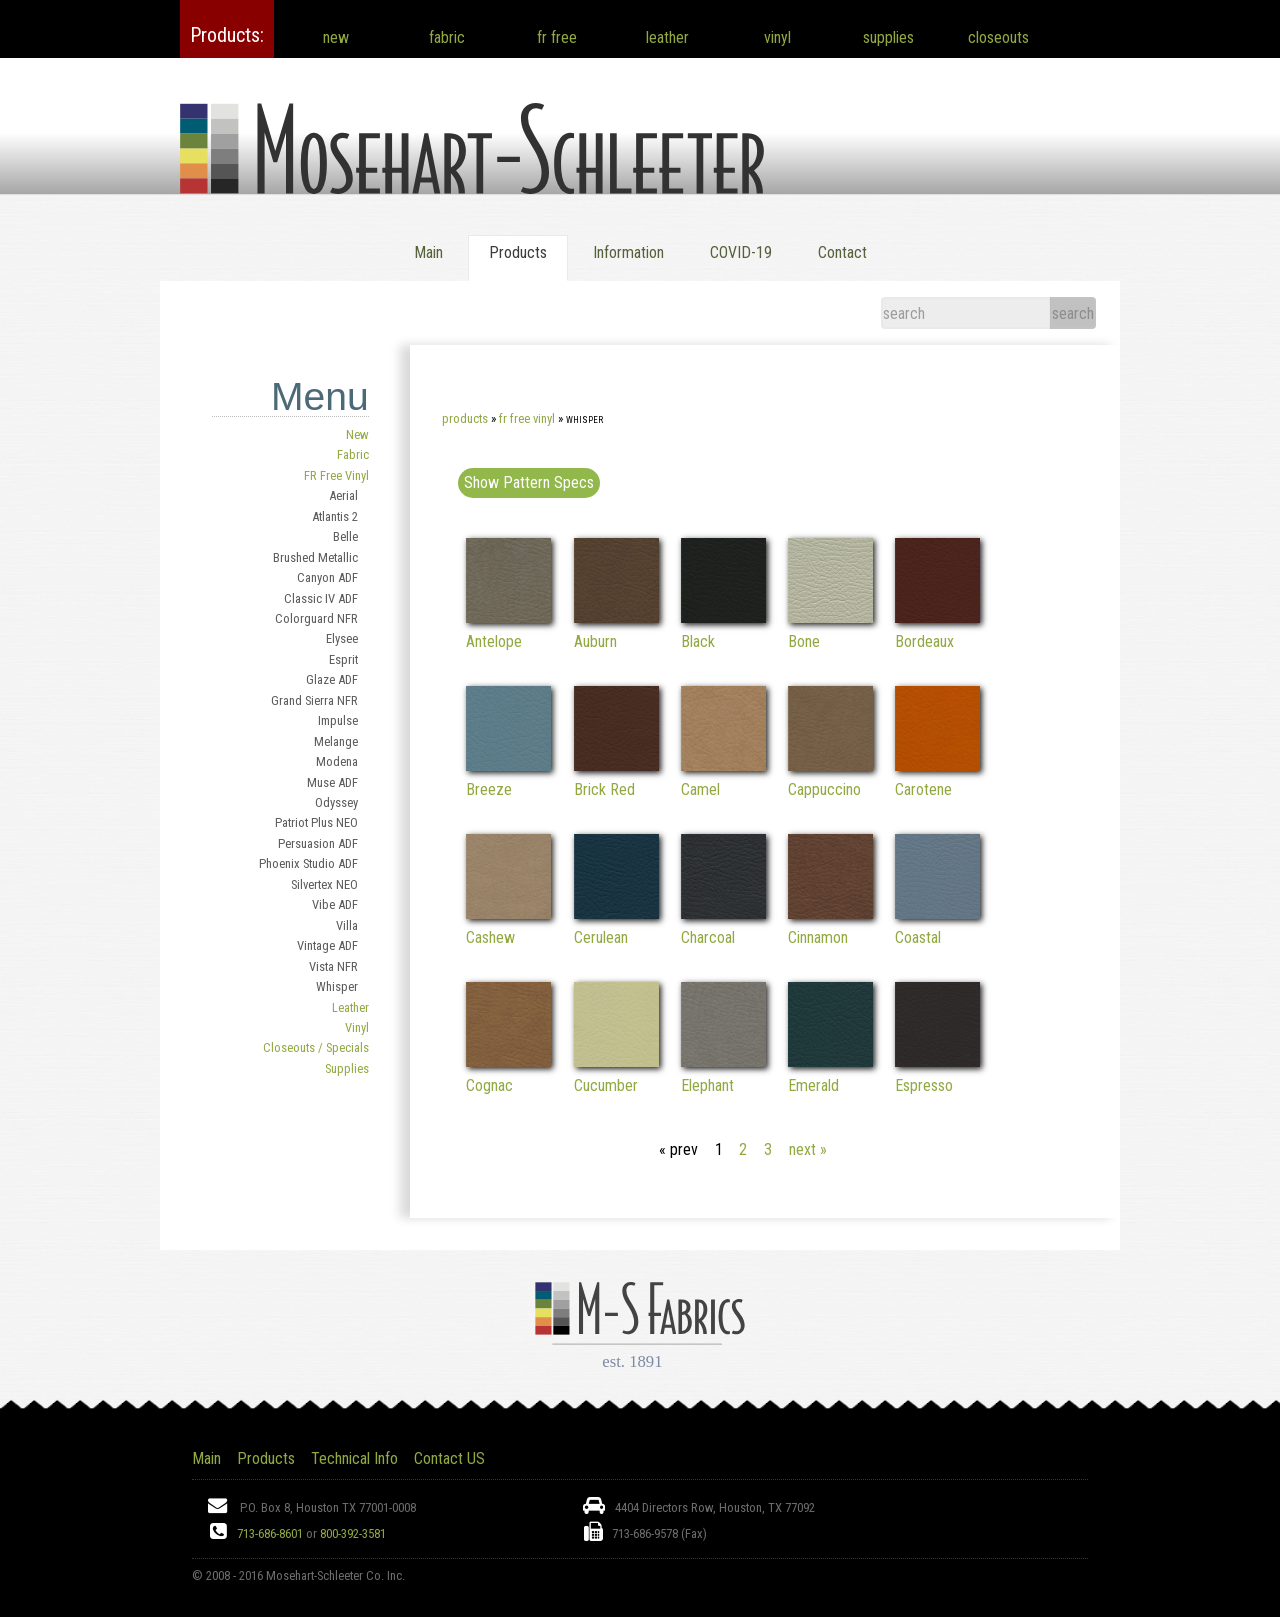 Image resolution: width=1280 pixels, height=1617 pixels. Describe the element at coordinates (321, 598) in the screenshot. I see `Classic IV ADF` at that location.